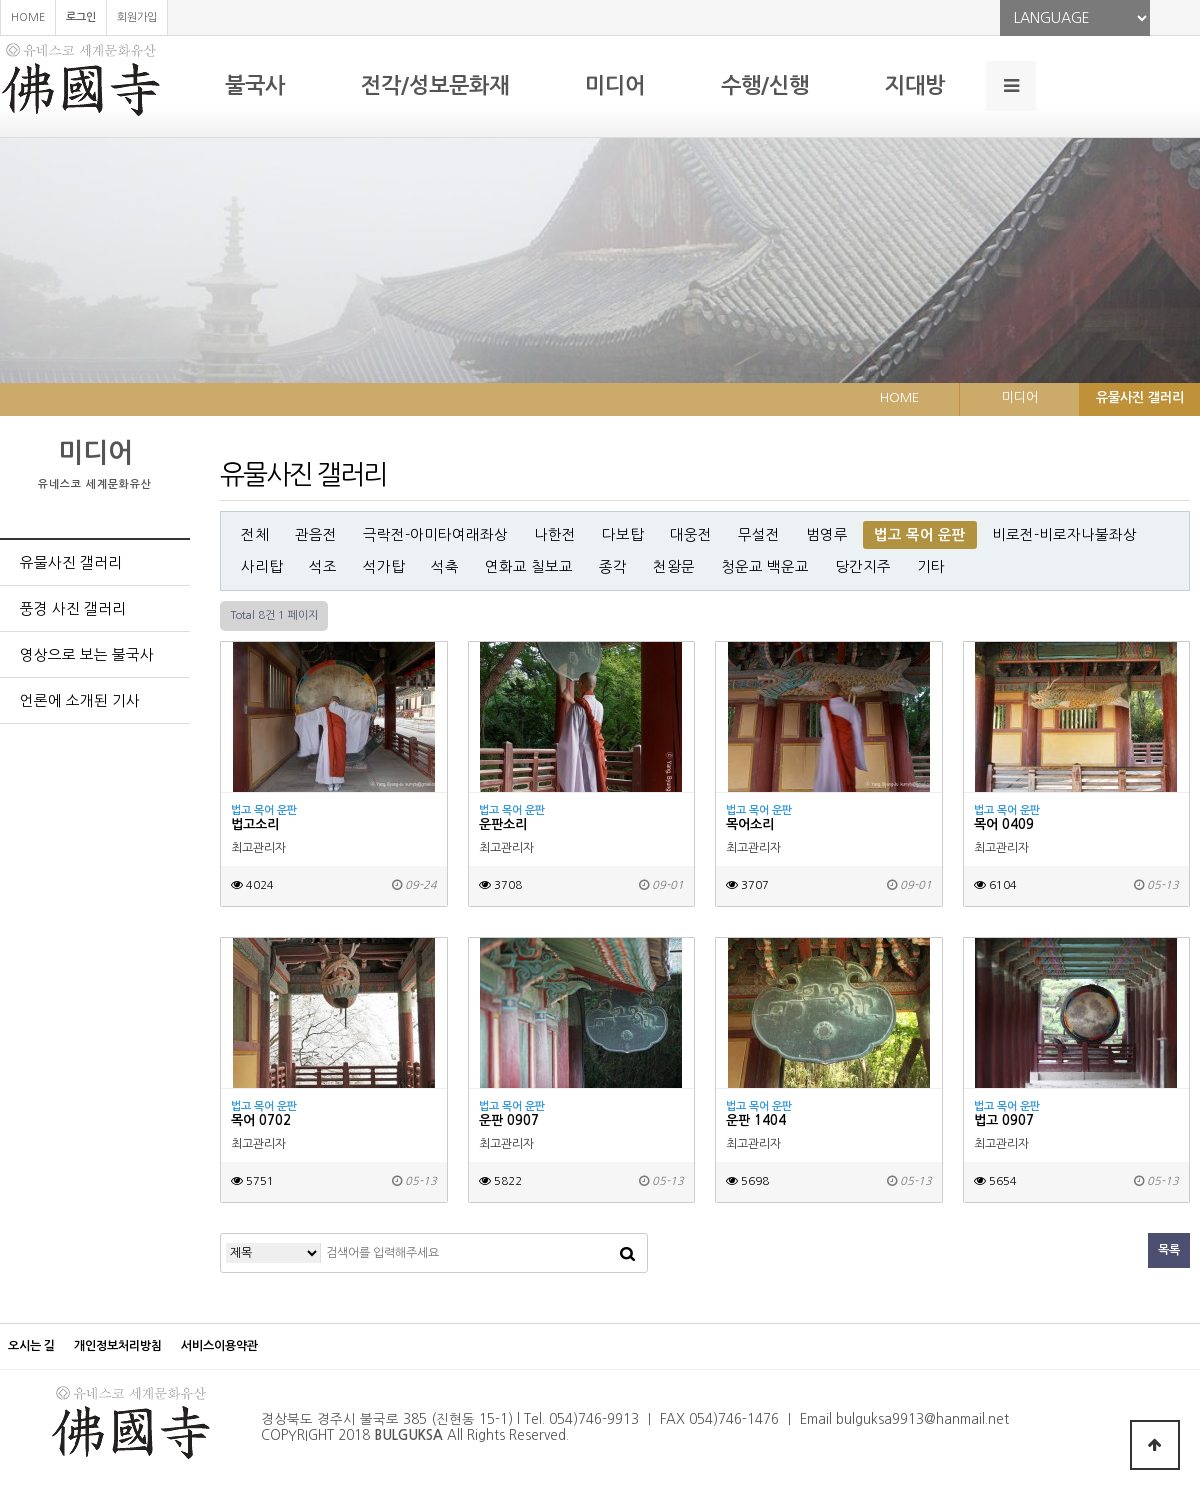 This screenshot has height=1490, width=1200. What do you see at coordinates (0, 0) in the screenshot?
I see `본문 바로가기` at bounding box center [0, 0].